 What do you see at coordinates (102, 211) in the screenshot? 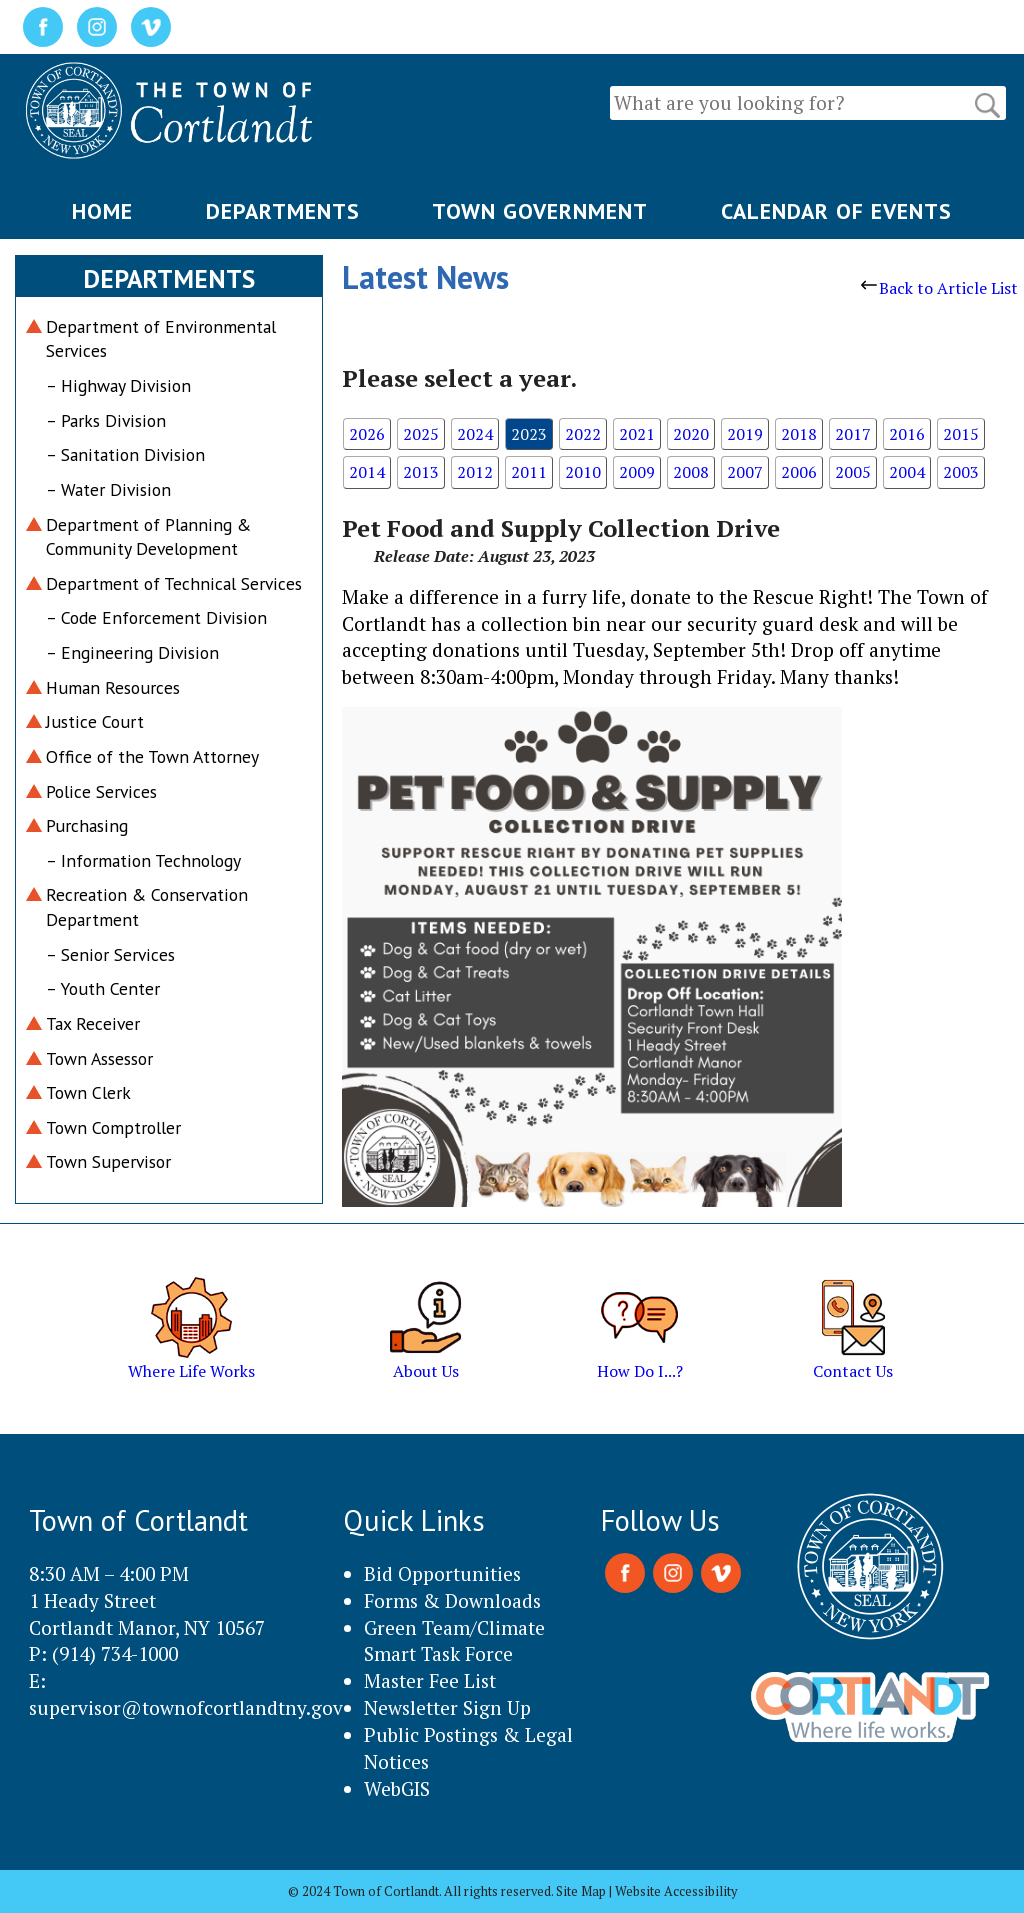
I see `HOME` at bounding box center [102, 211].